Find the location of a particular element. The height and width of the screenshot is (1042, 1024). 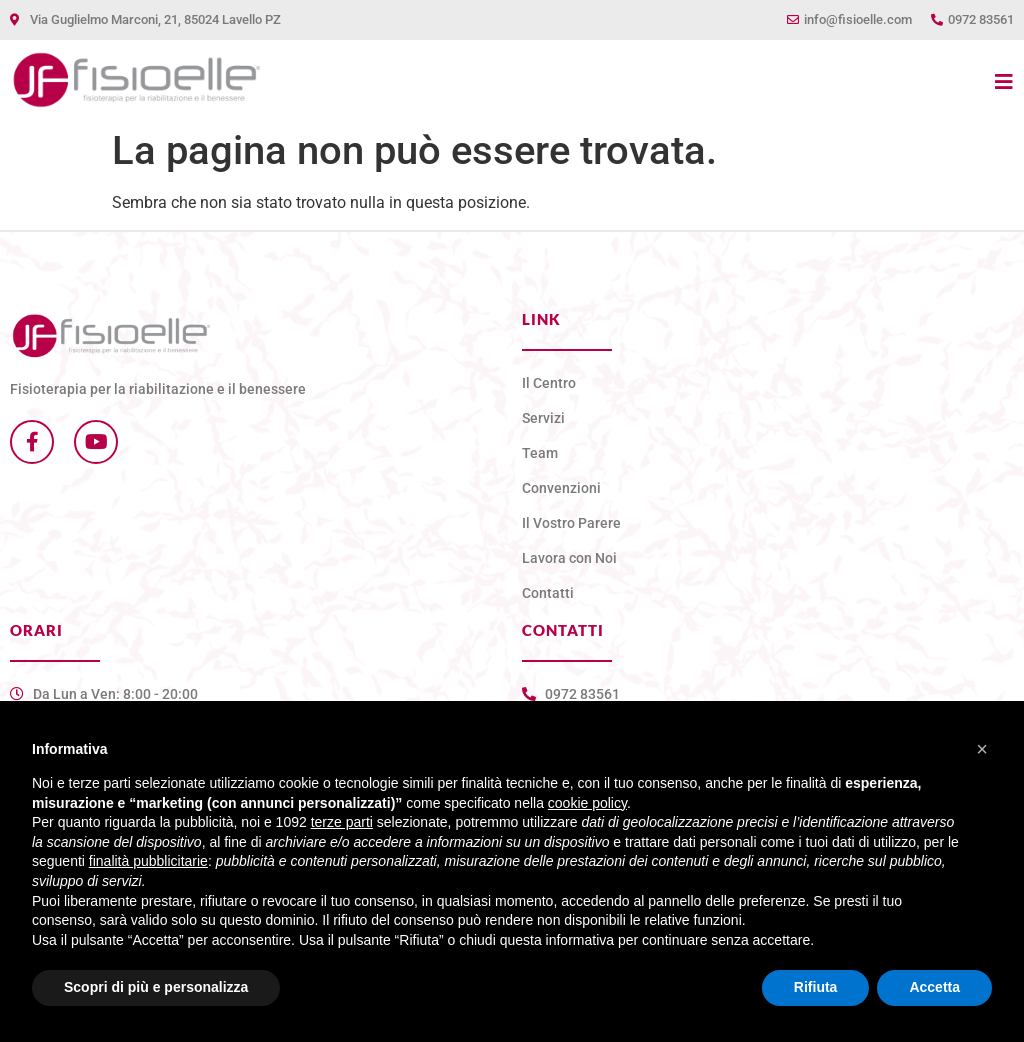

Lavora con Noi is located at coordinates (569, 558).